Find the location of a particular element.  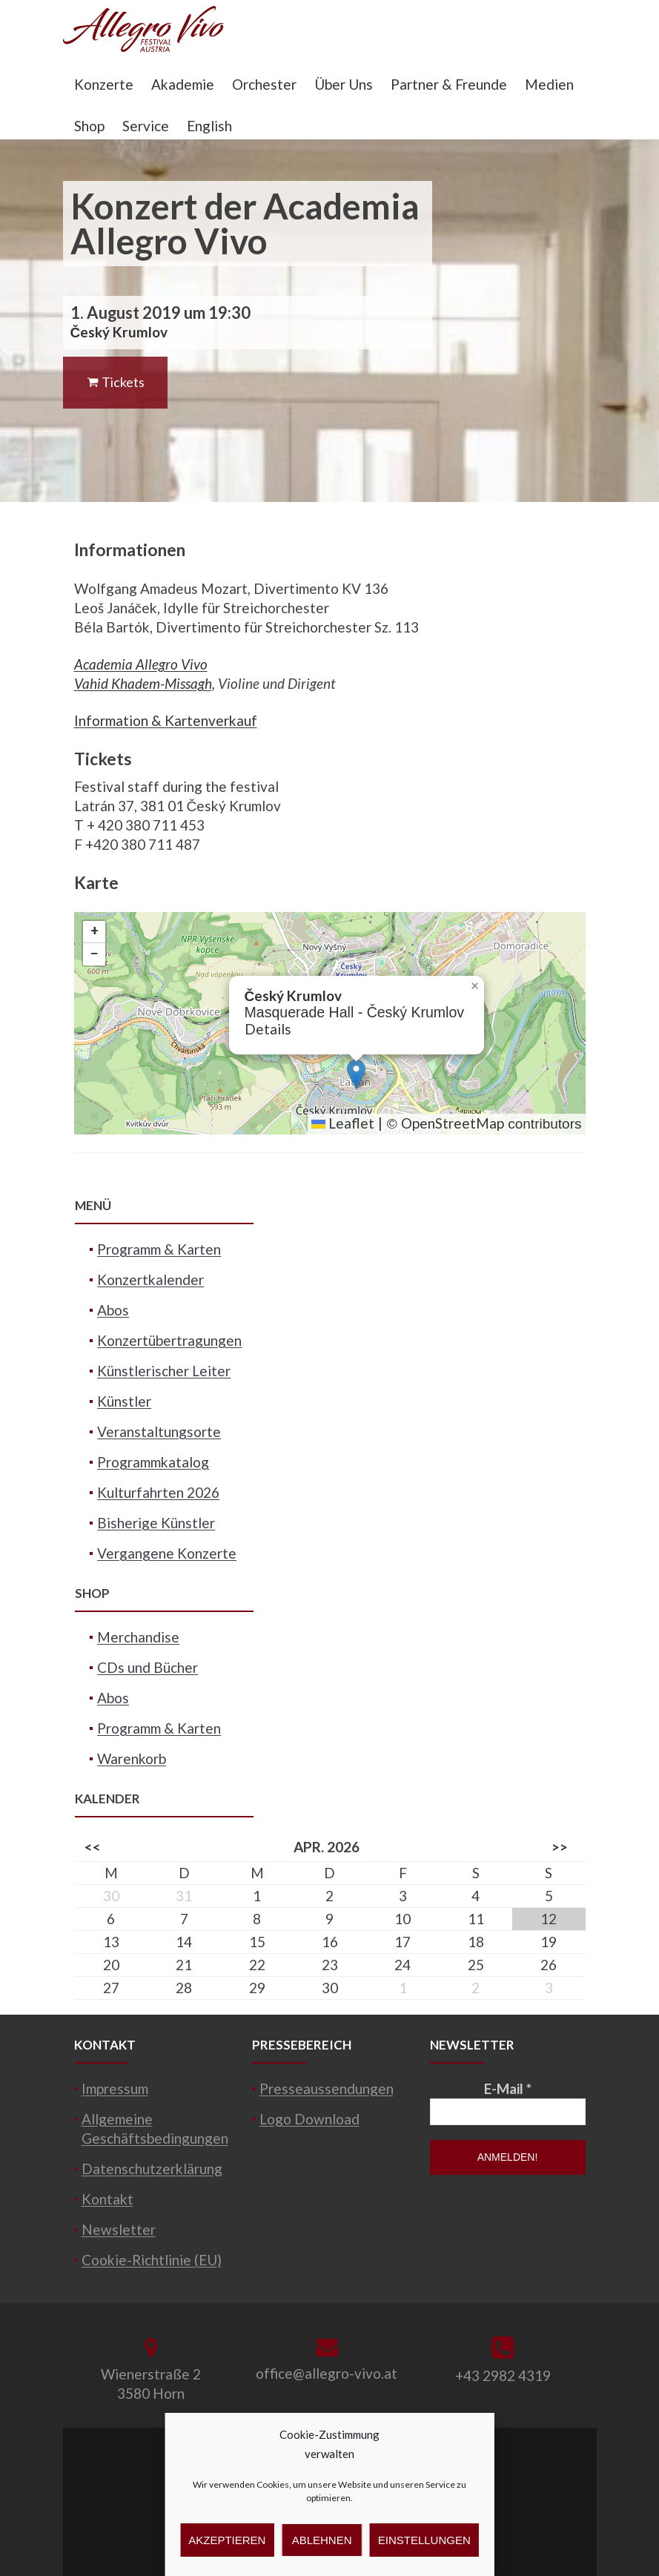

Newsletter is located at coordinates (119, 2229).